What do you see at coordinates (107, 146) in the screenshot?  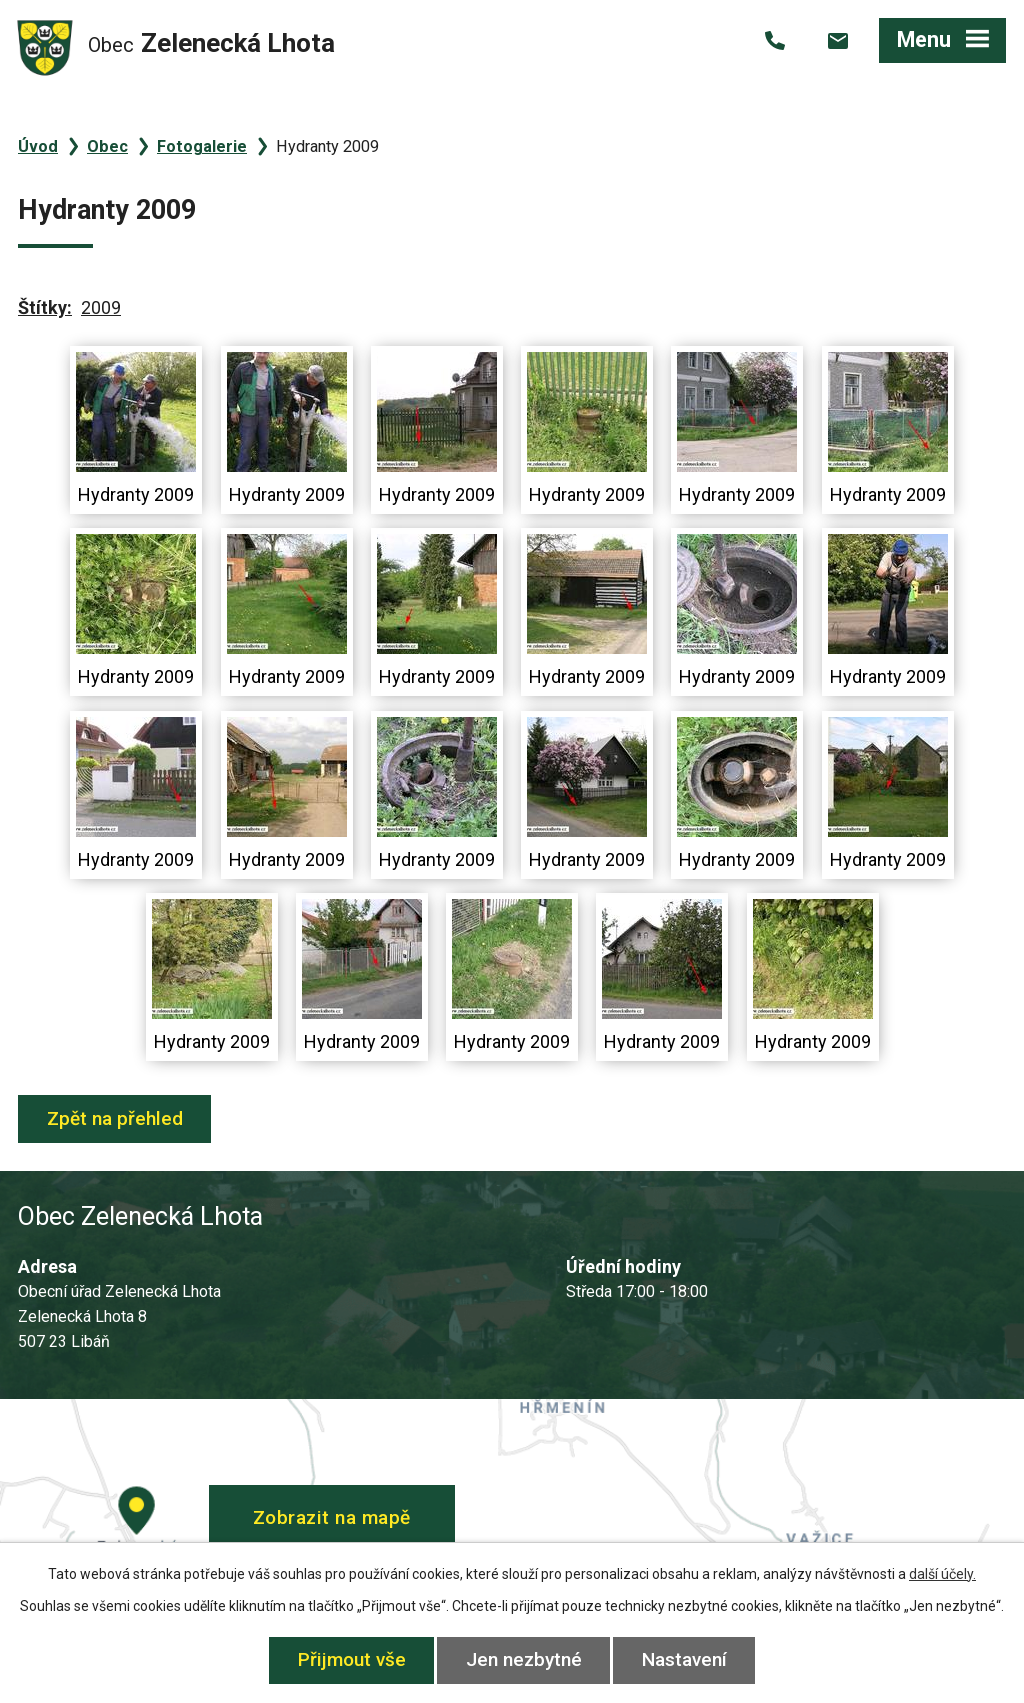 I see `Obec` at bounding box center [107, 146].